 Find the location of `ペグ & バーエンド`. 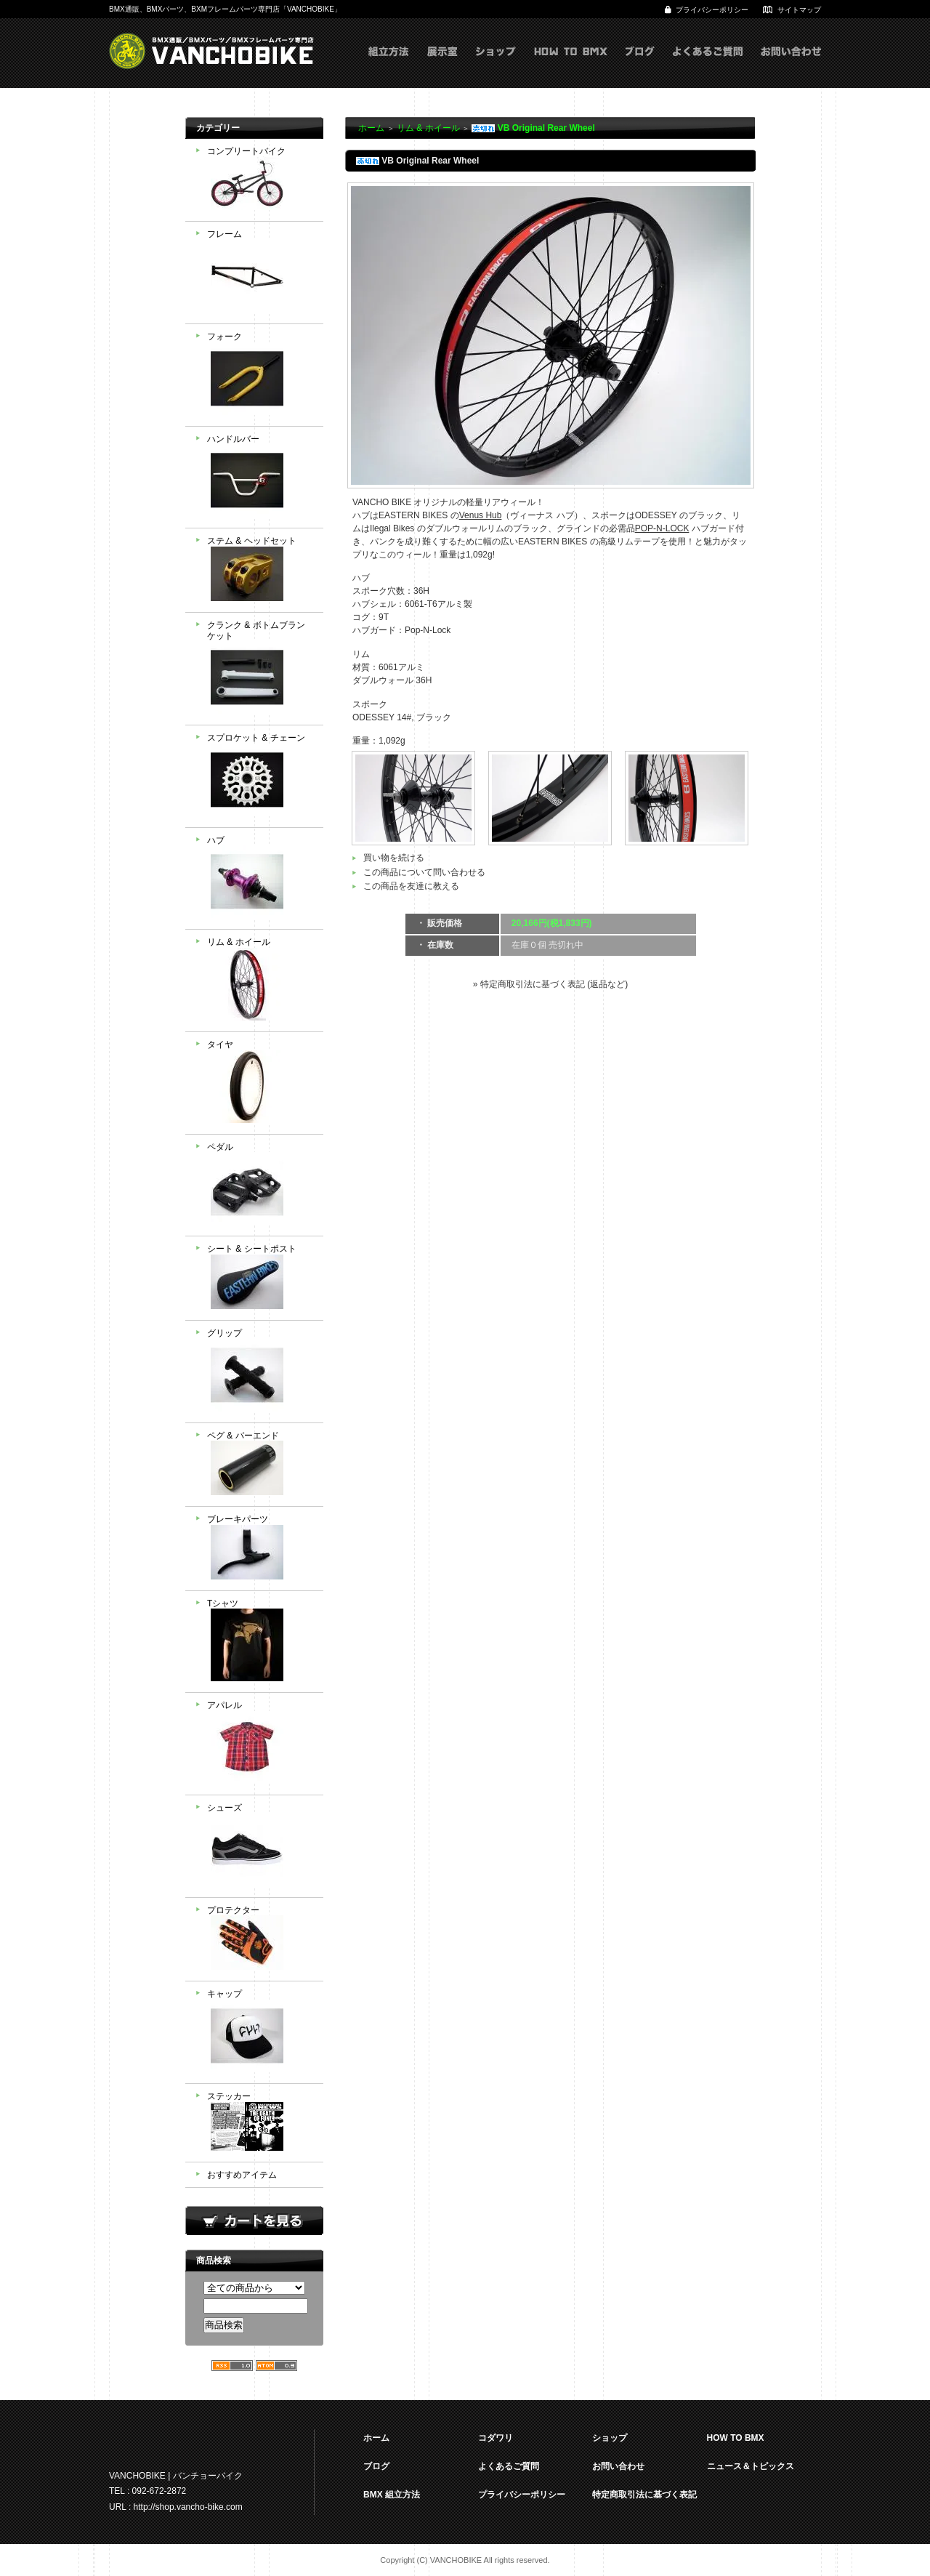

ペグ & バーエンド is located at coordinates (259, 1465).